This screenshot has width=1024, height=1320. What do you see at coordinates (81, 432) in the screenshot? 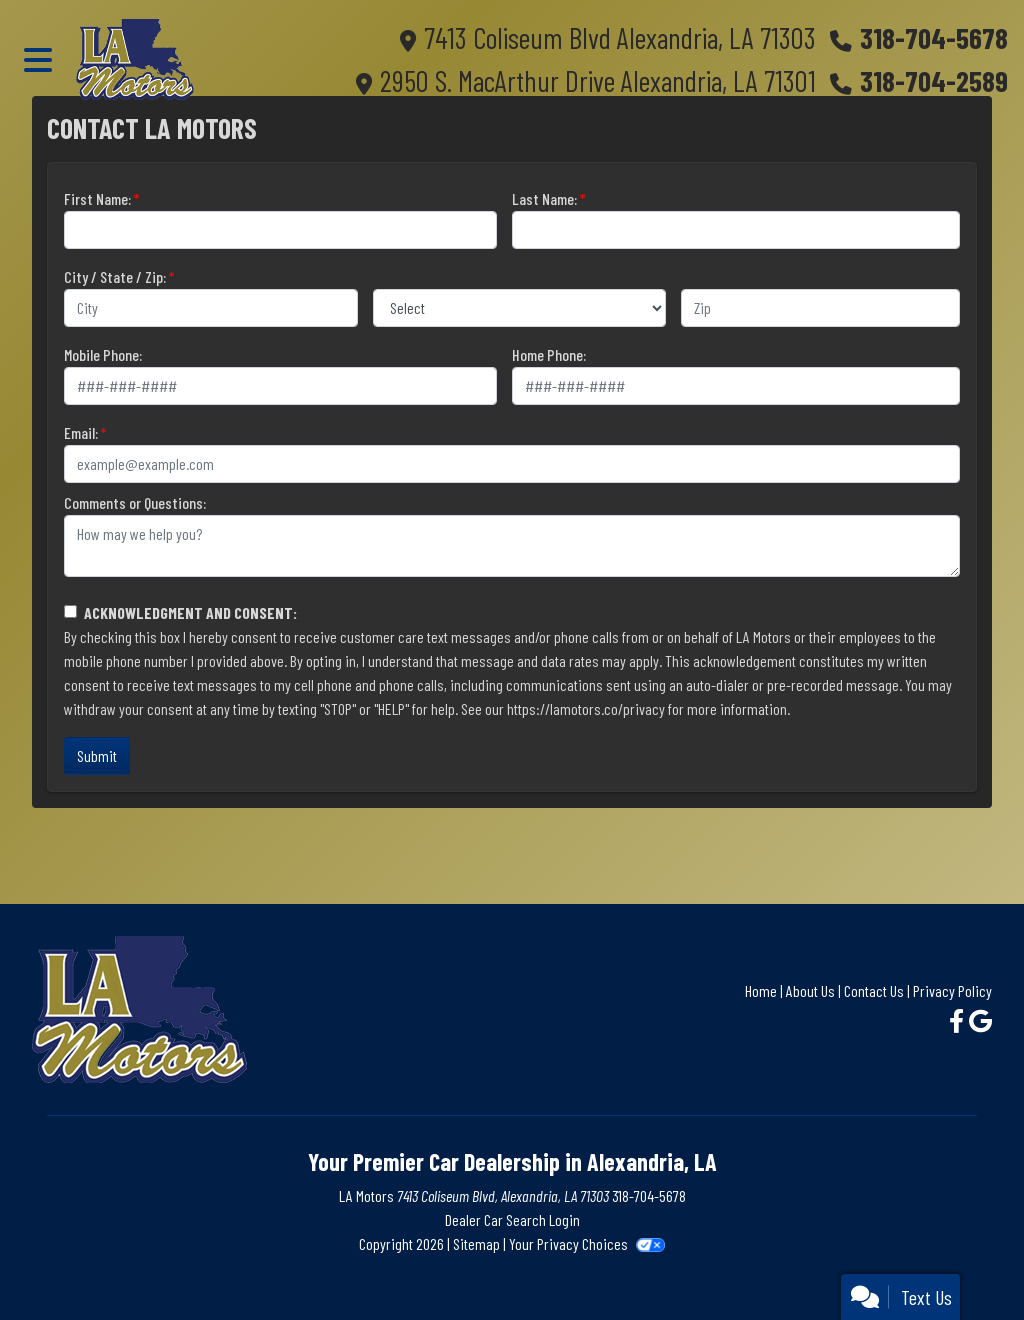
I see `Email:` at bounding box center [81, 432].